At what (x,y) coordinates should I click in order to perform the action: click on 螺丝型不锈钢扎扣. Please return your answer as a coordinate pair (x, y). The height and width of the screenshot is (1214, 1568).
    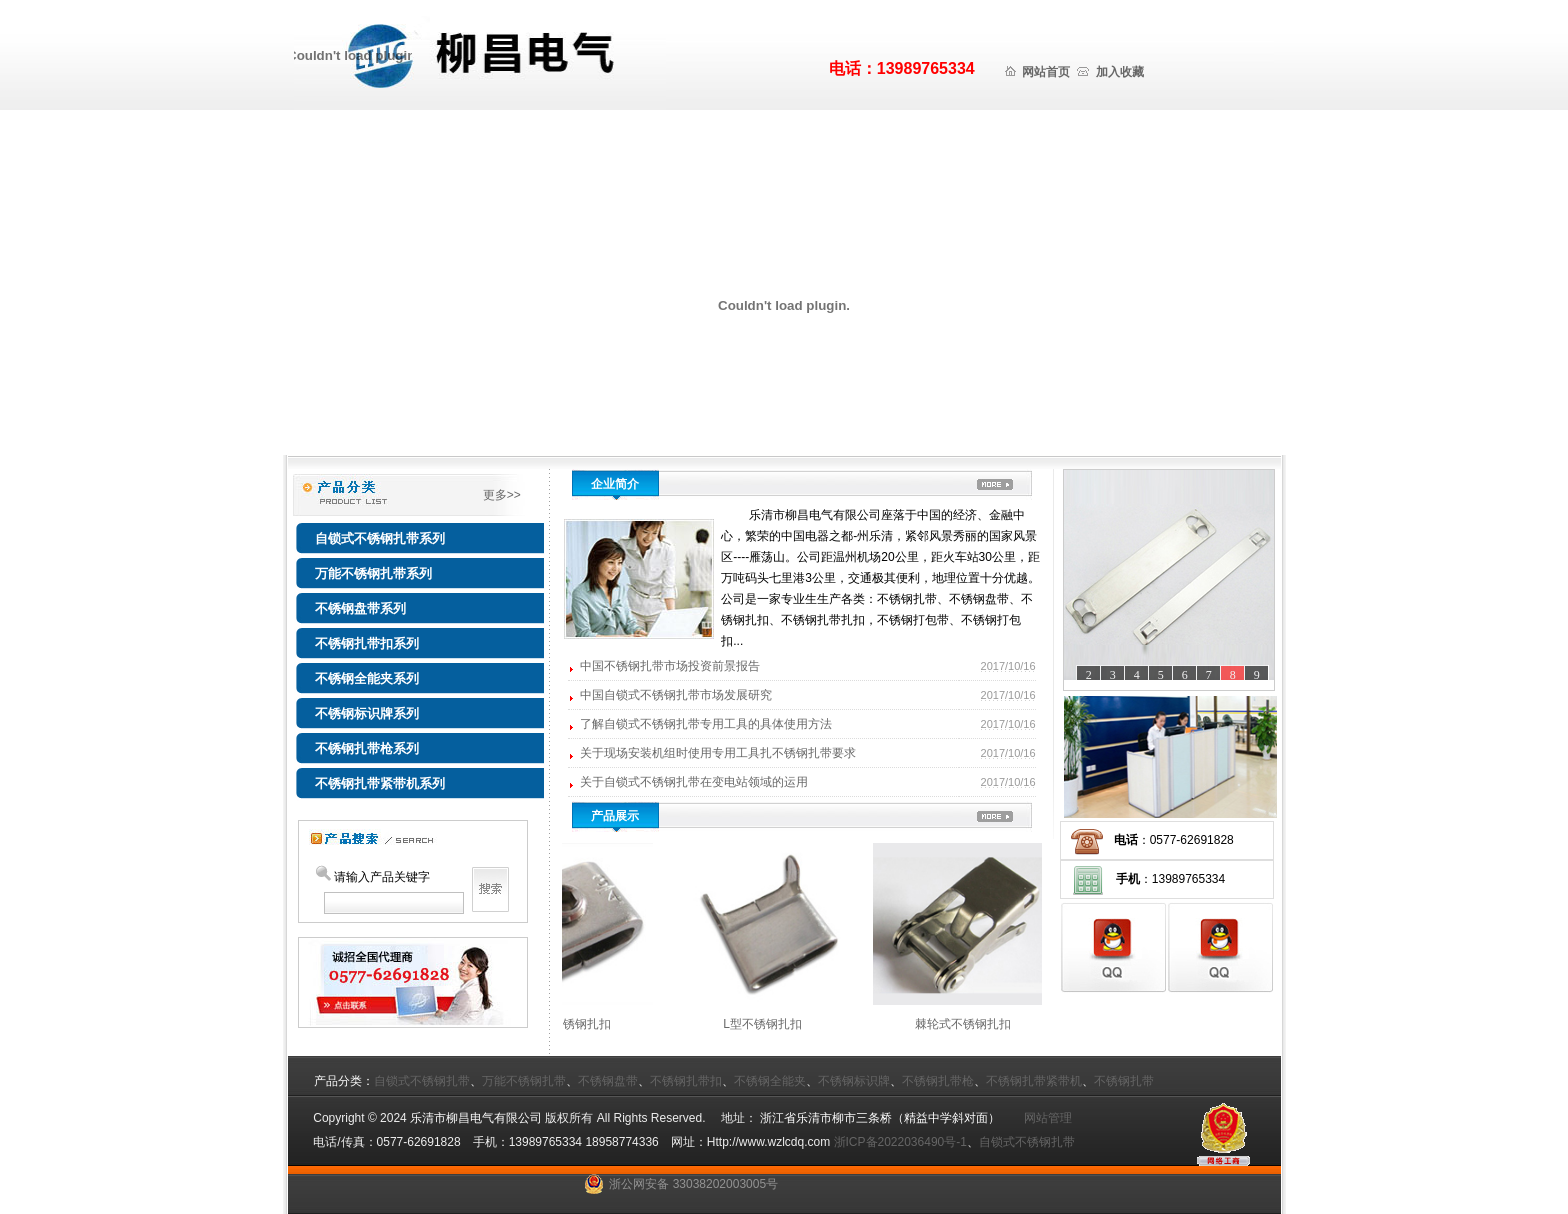
    Looking at the image, I should click on (585, 1024).